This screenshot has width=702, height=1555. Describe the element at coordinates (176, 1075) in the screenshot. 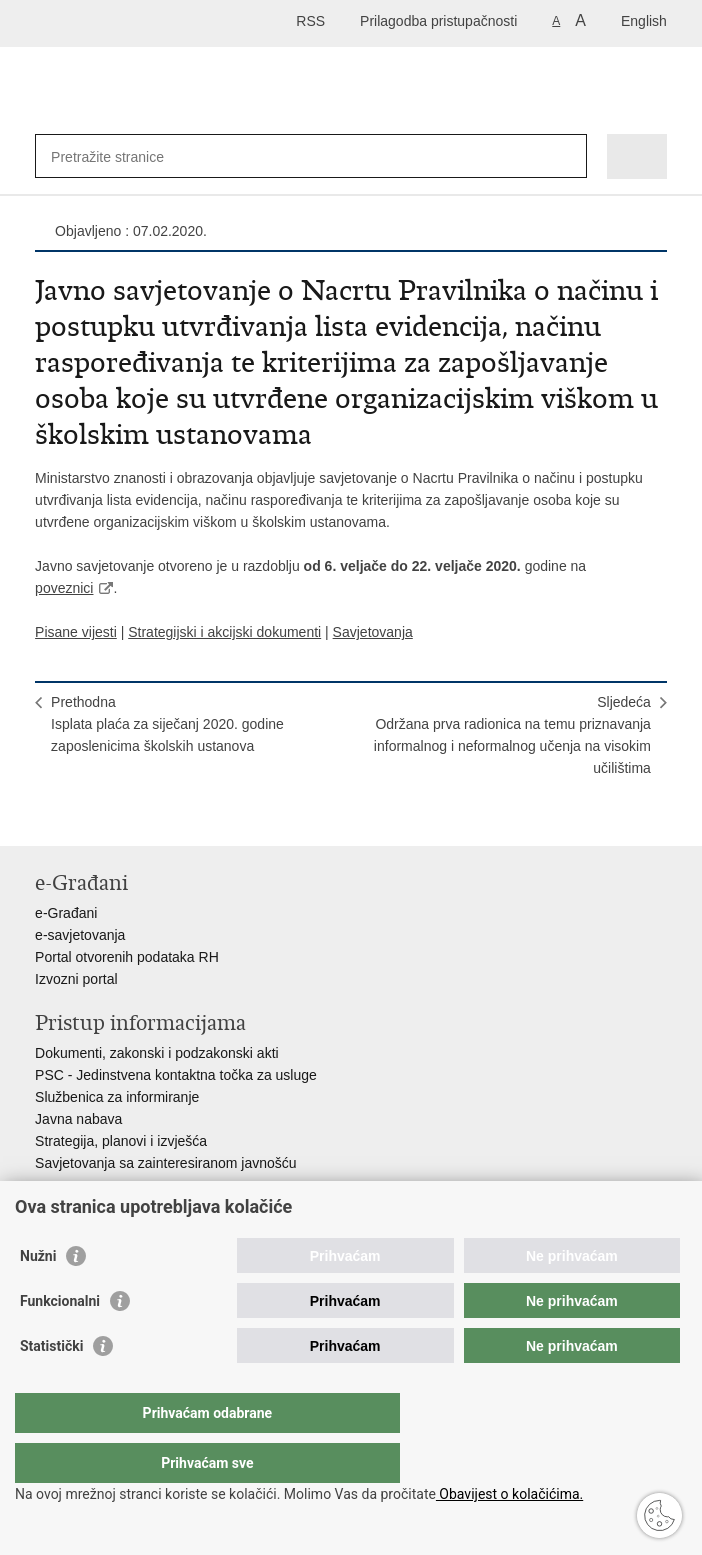

I see `PSC - Jedinstvena kontaktna točka za usluge` at that location.